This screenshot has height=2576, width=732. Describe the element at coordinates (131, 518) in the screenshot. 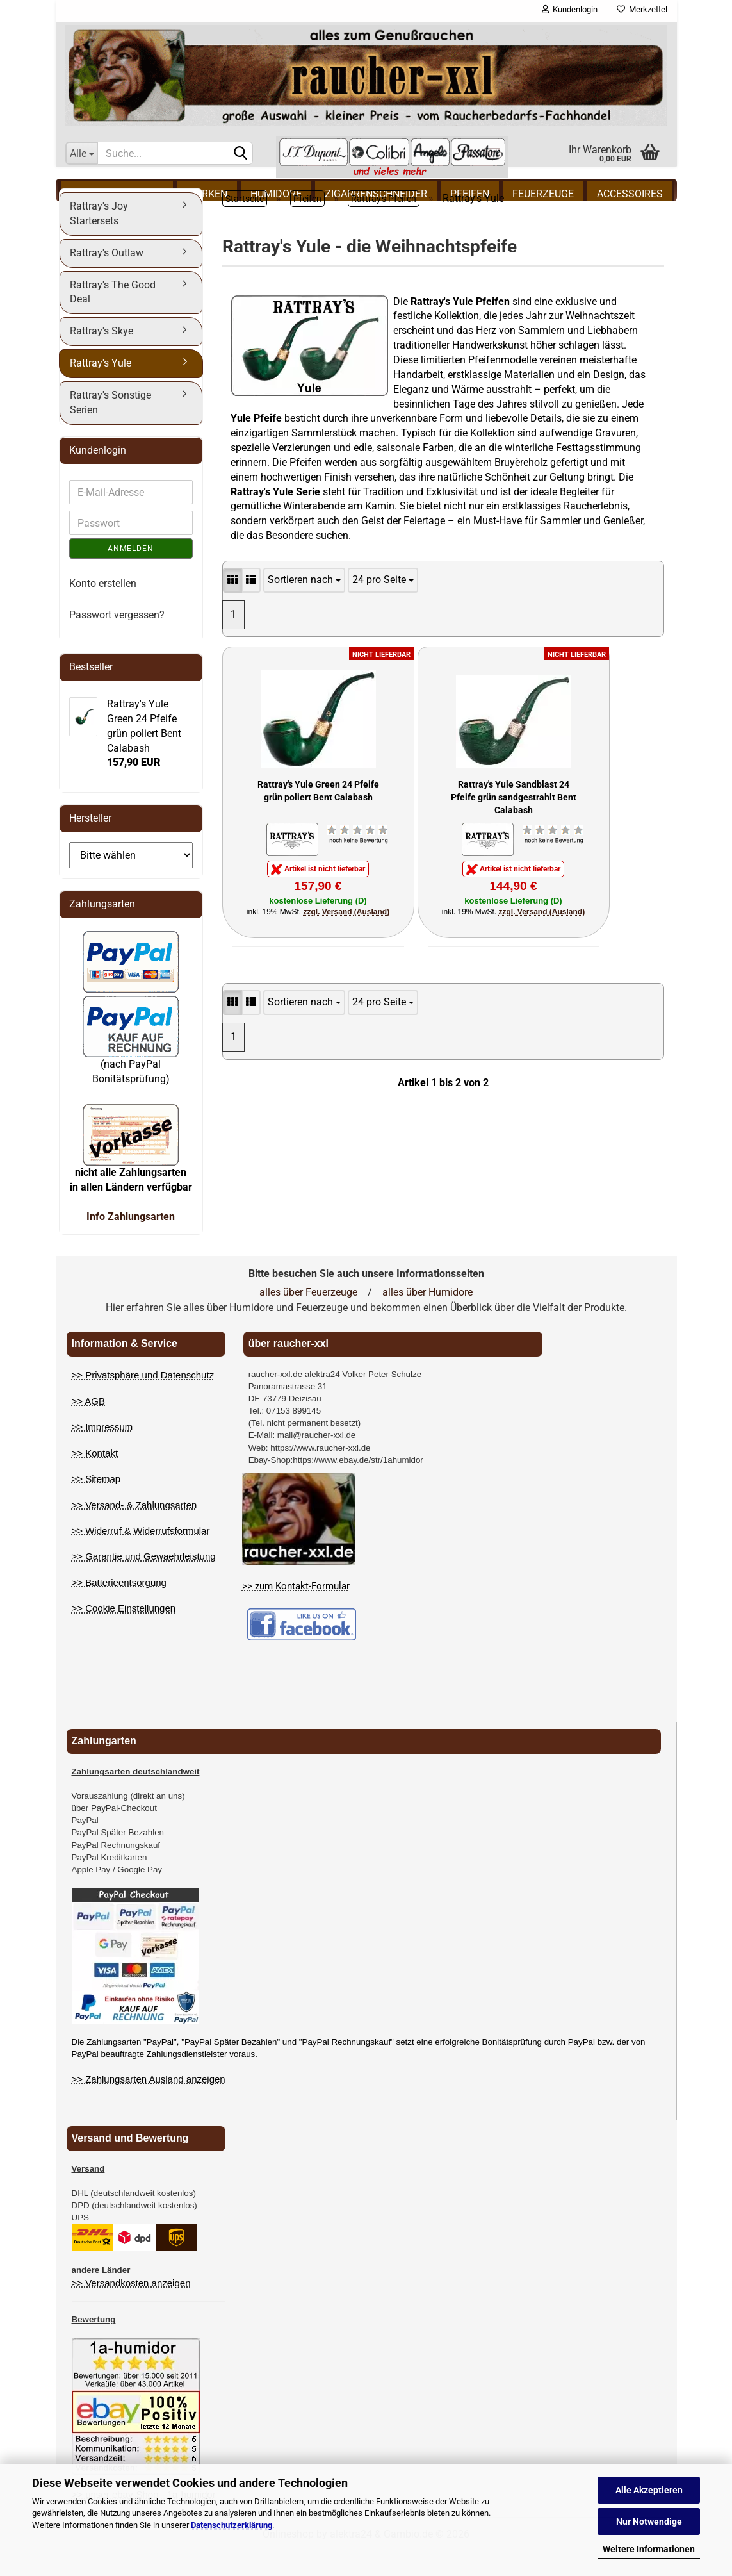

I see `[E-Mail eingeben]` at that location.